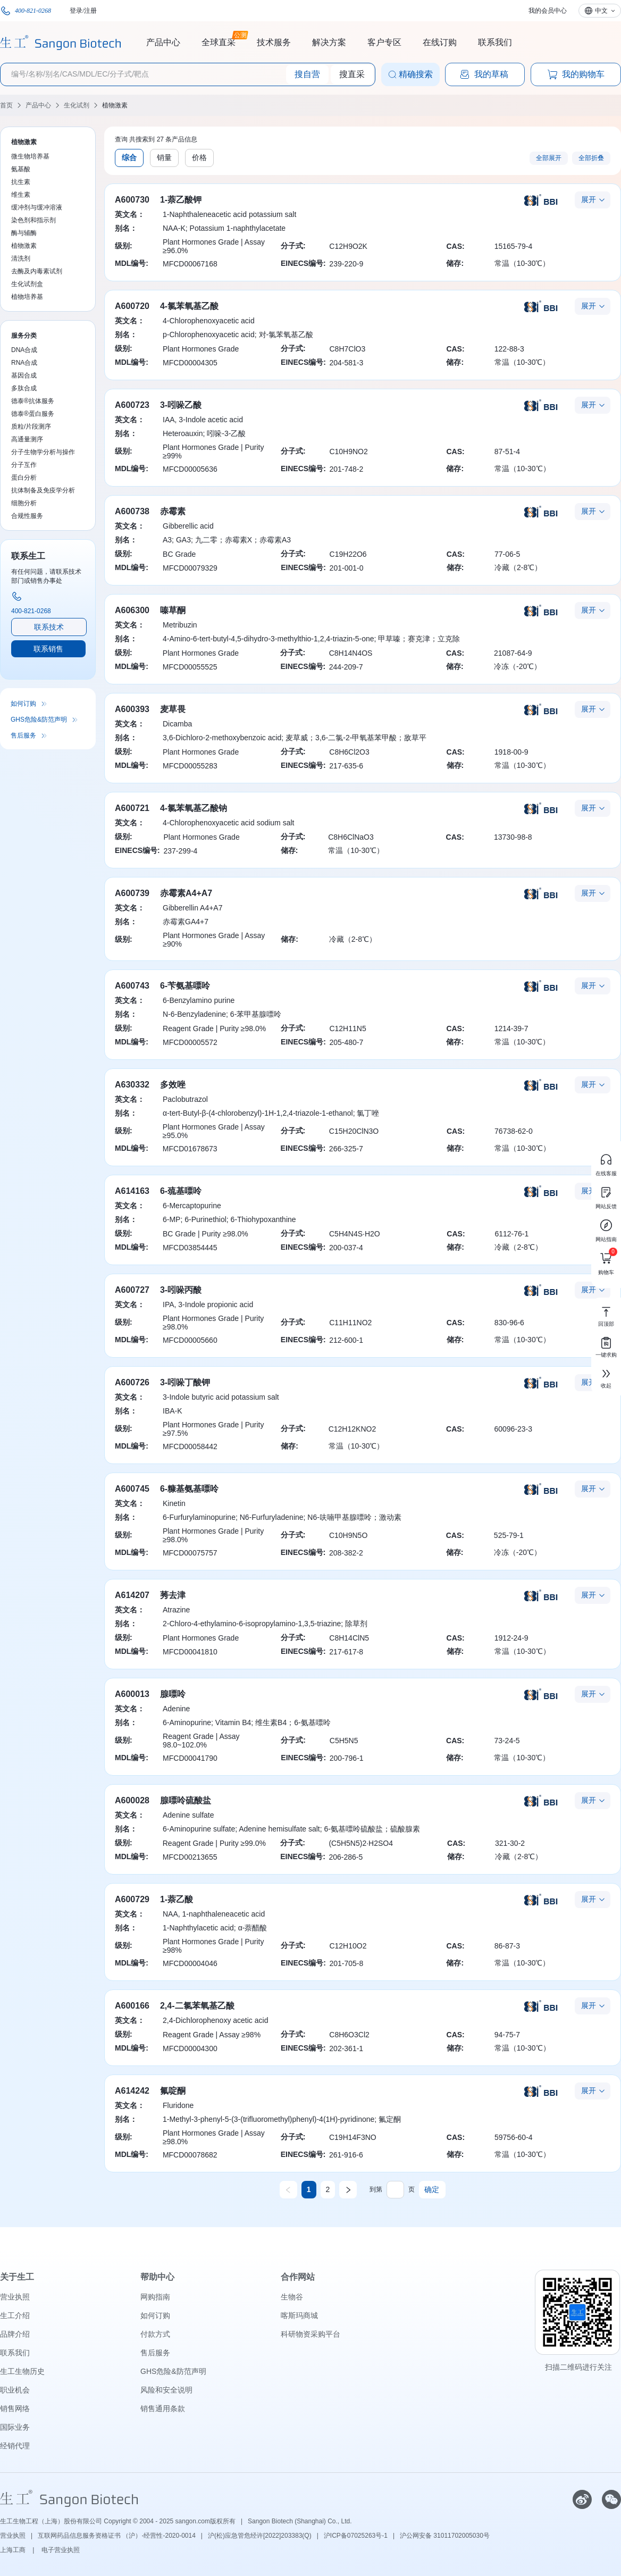 This screenshot has width=621, height=2576. Describe the element at coordinates (162, 2408) in the screenshot. I see `销售通用条款` at that location.